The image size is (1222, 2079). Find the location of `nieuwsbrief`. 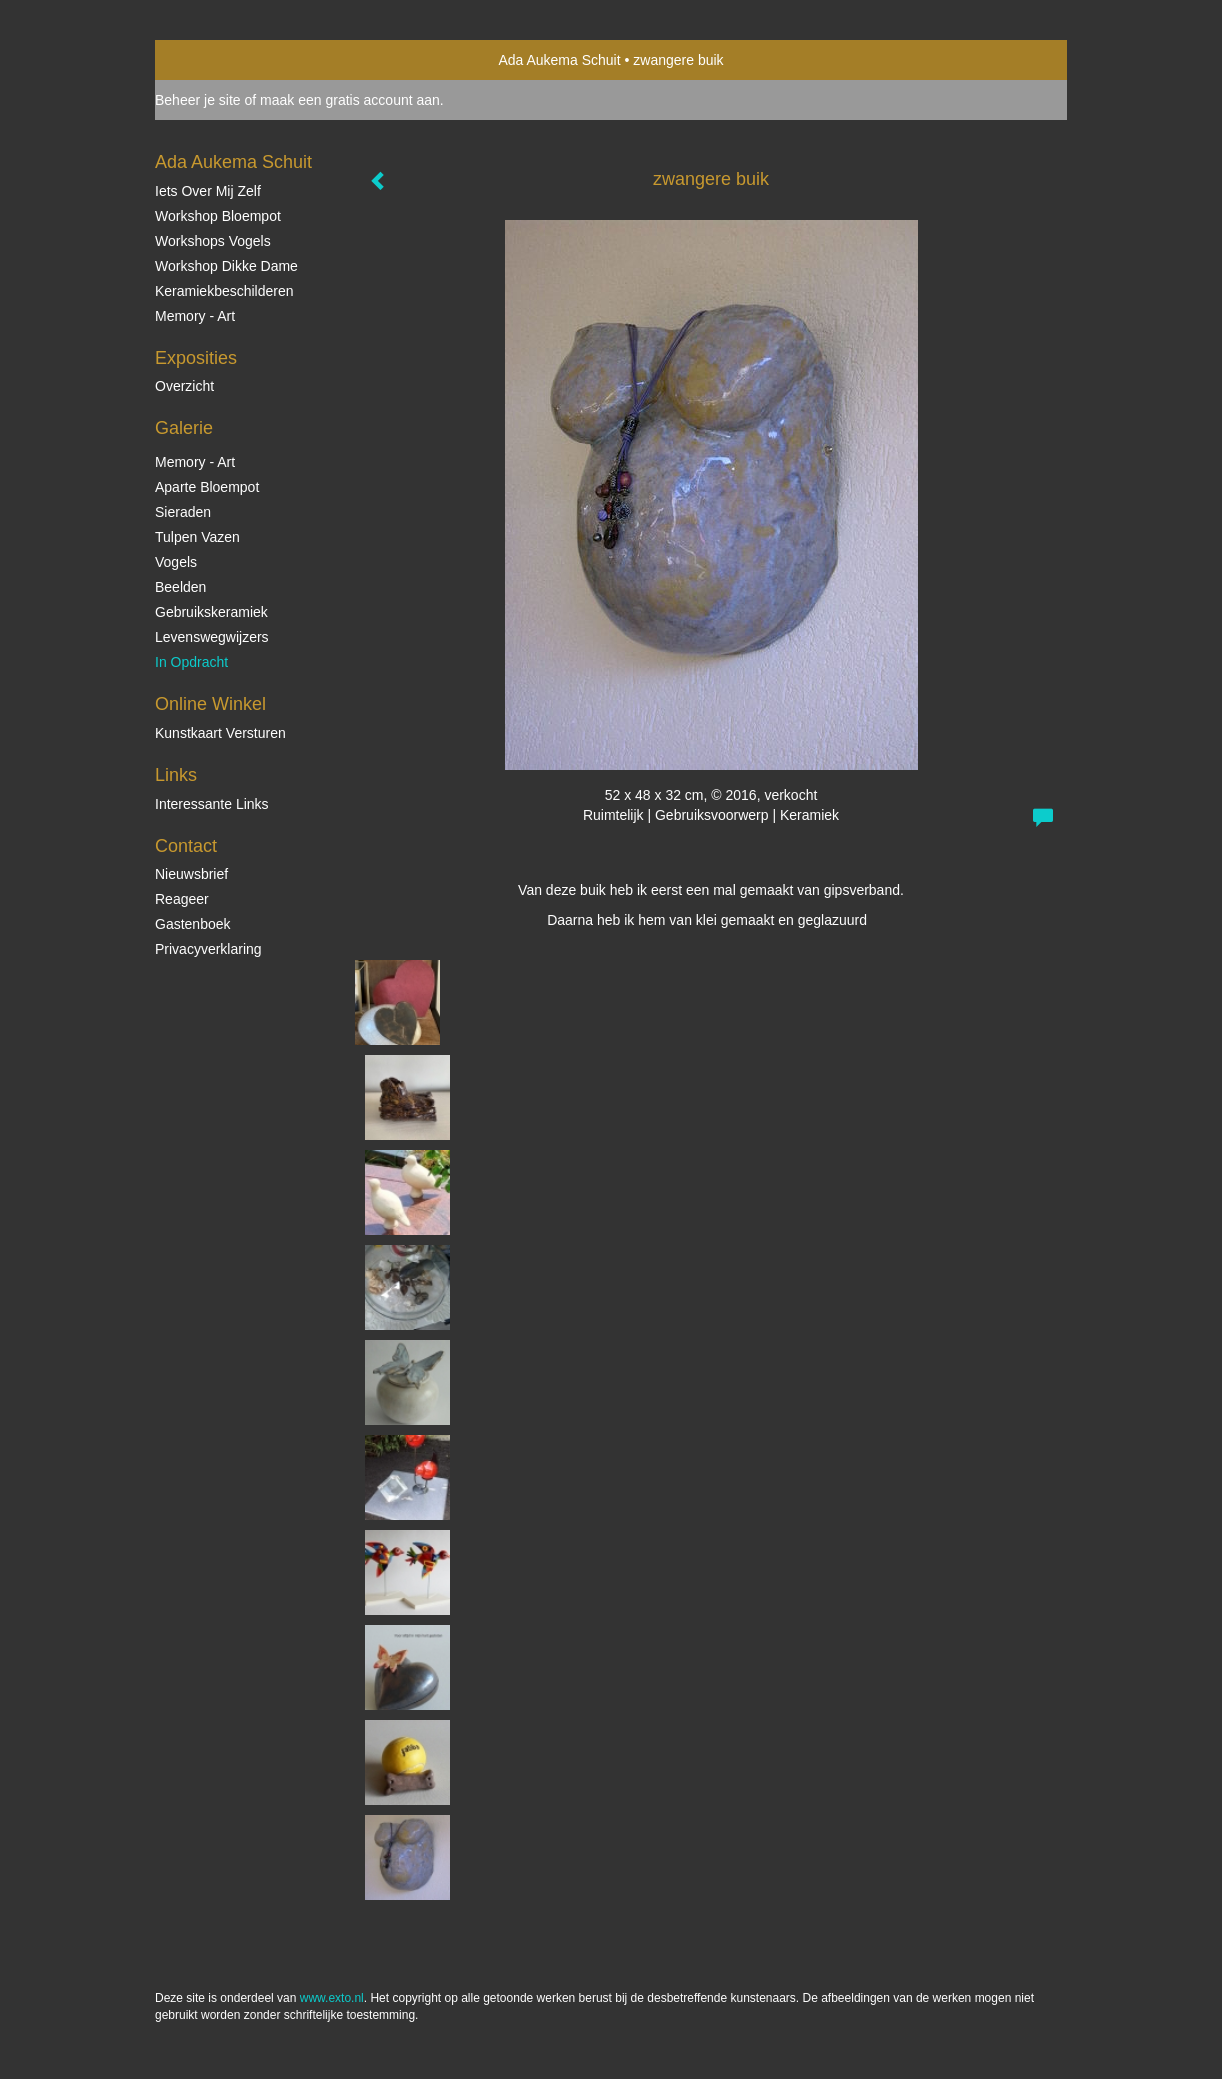

nieuwsbrief is located at coordinates (191, 874).